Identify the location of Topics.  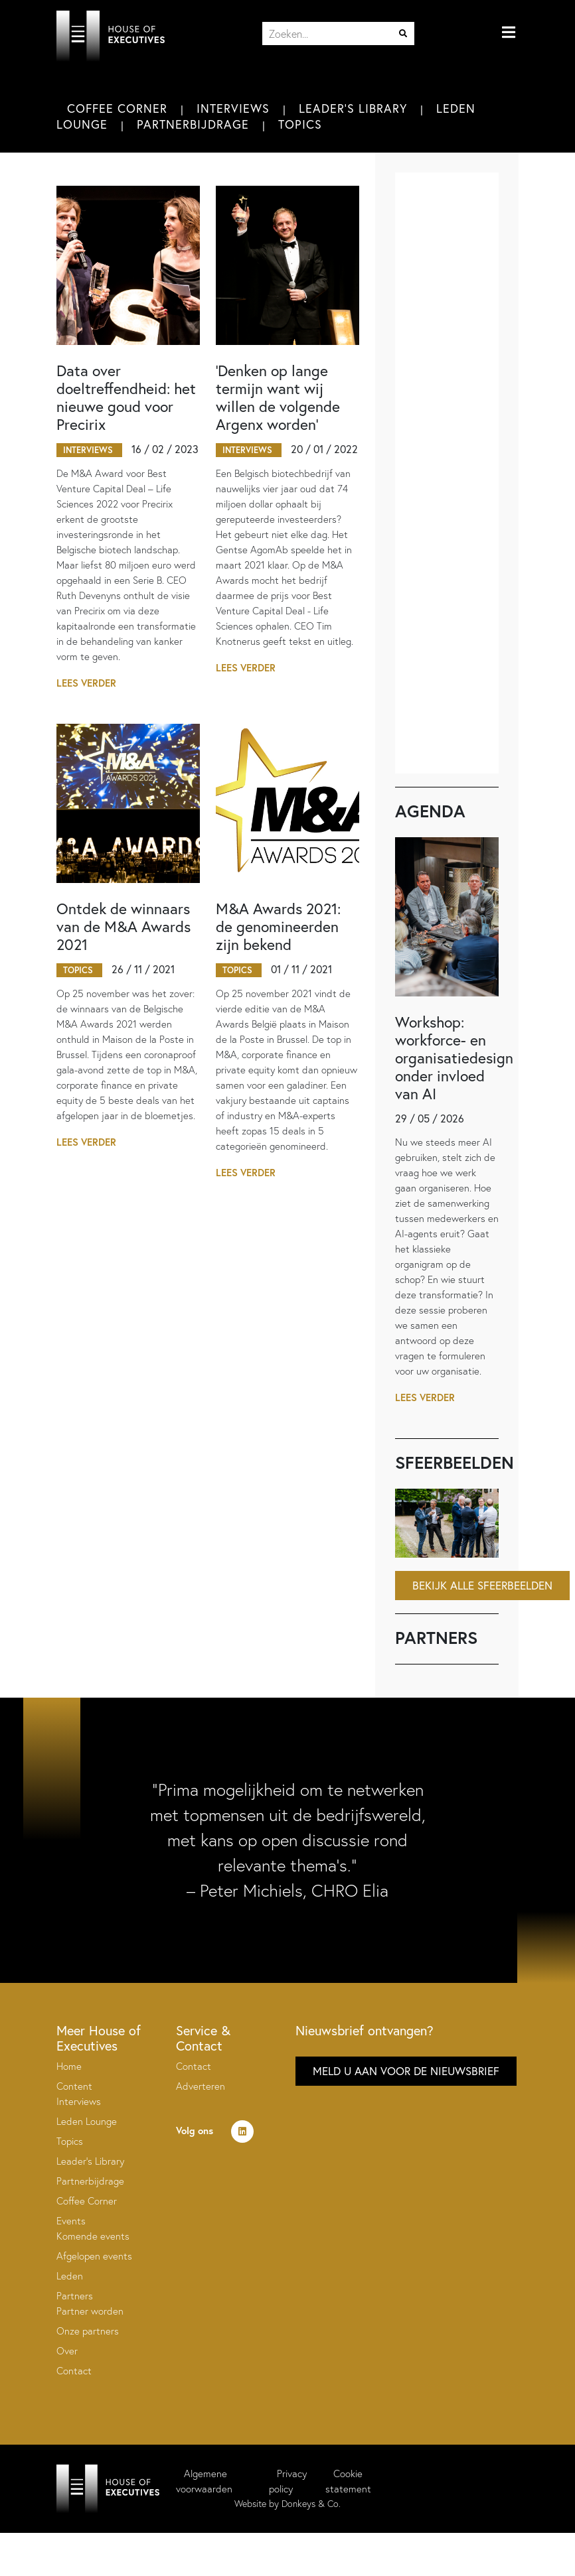
(300, 124).